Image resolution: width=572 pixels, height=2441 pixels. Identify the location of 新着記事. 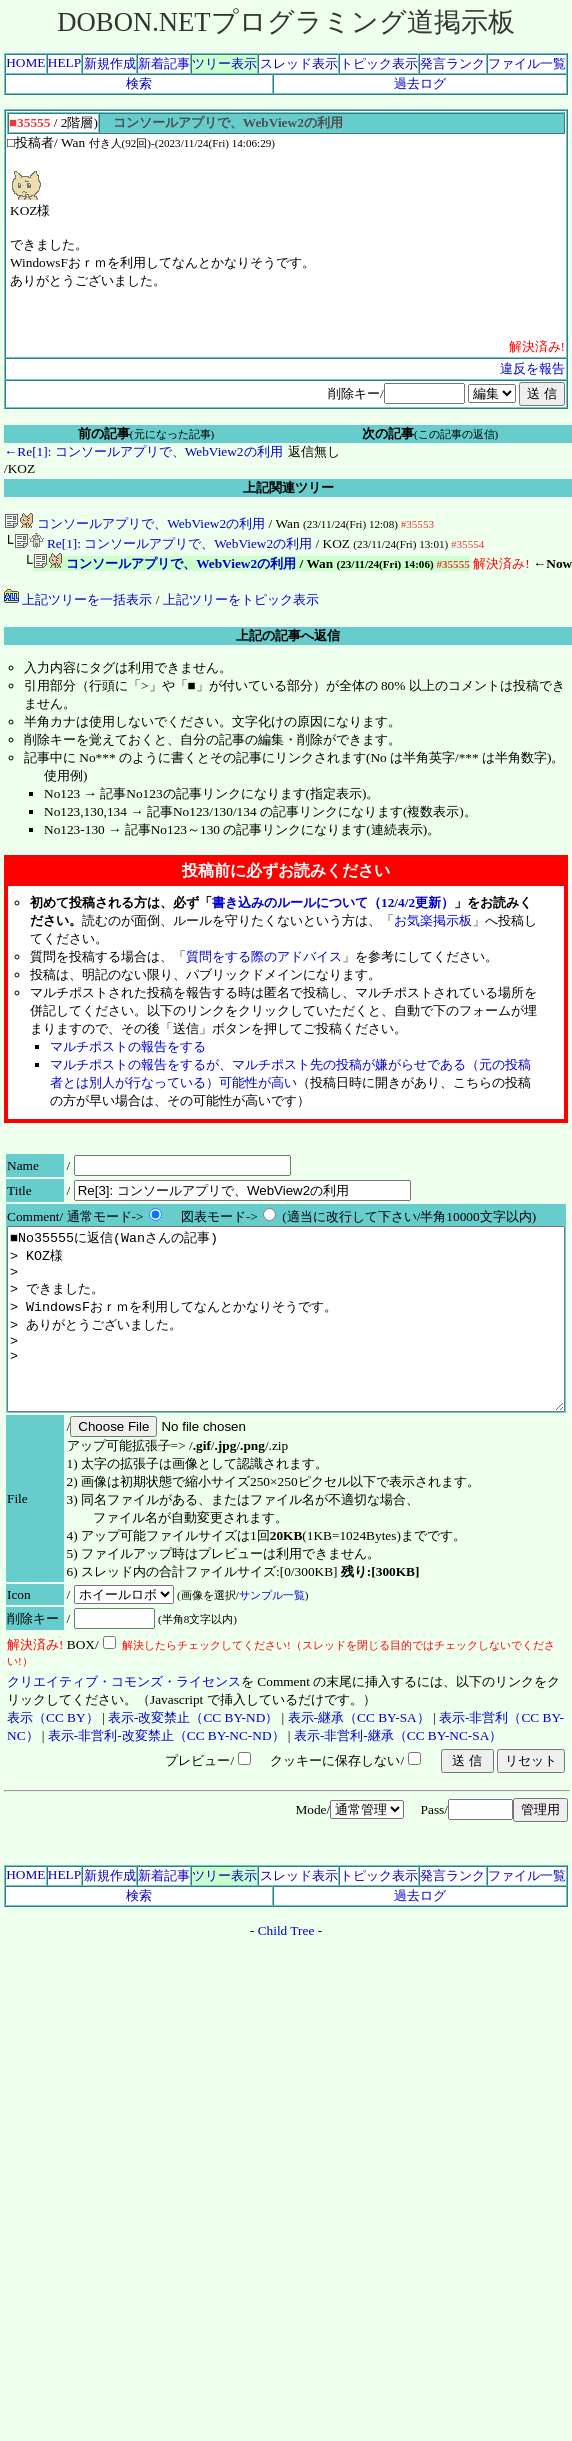
(164, 63).